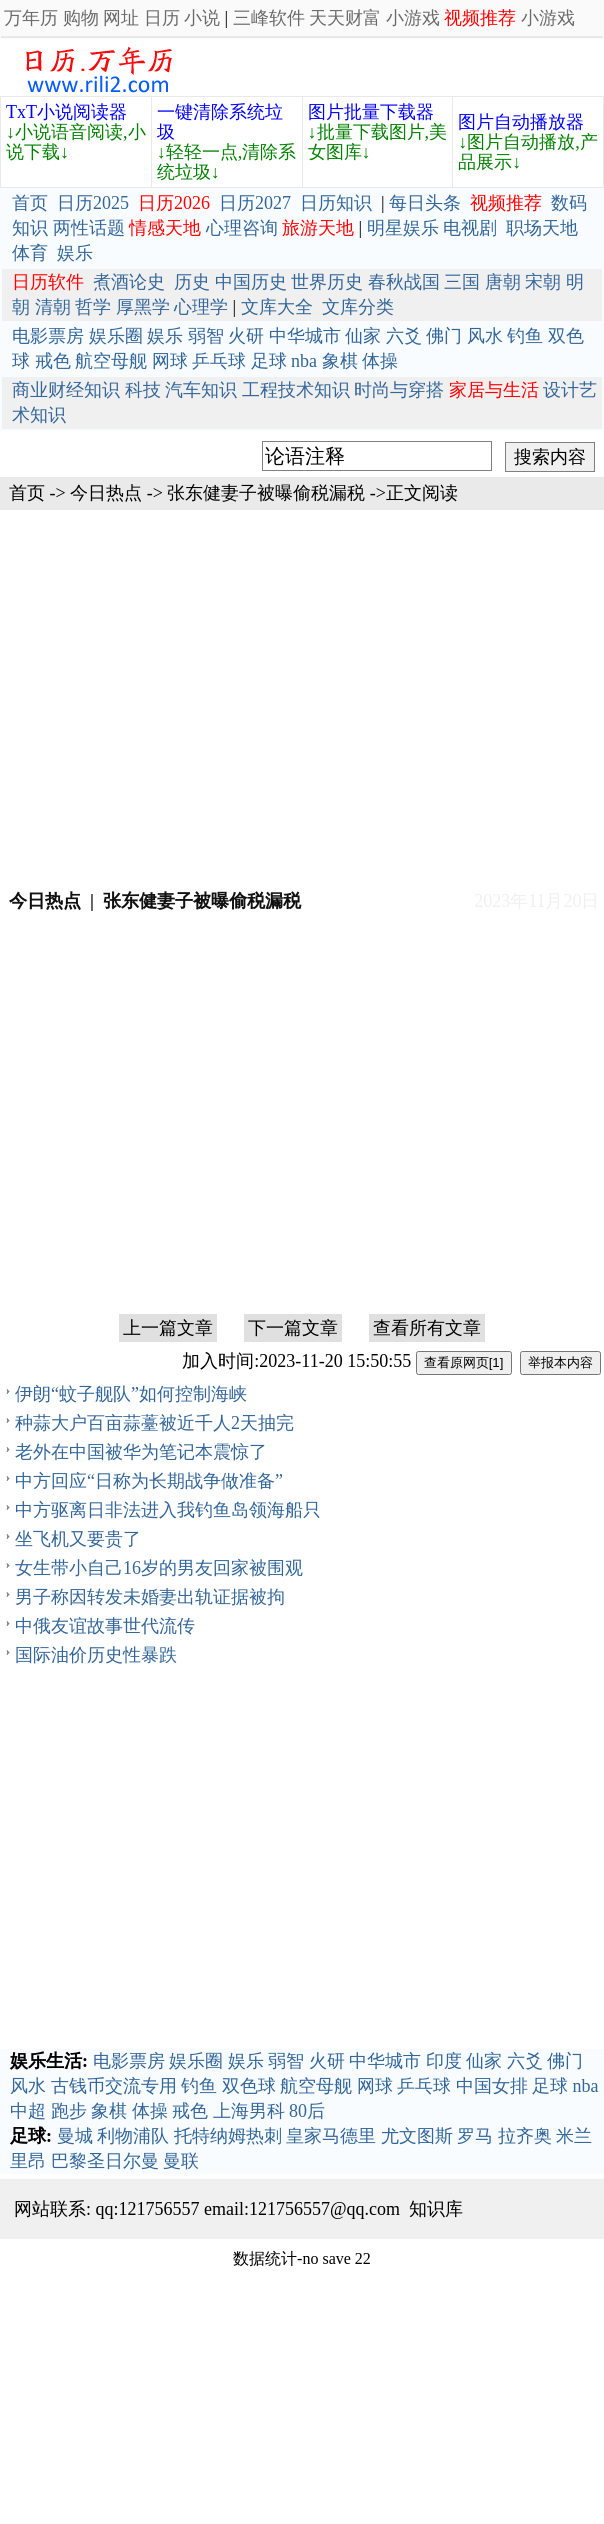 This screenshot has width=604, height=2524. I want to click on [Advertisement], so click(302, 697).